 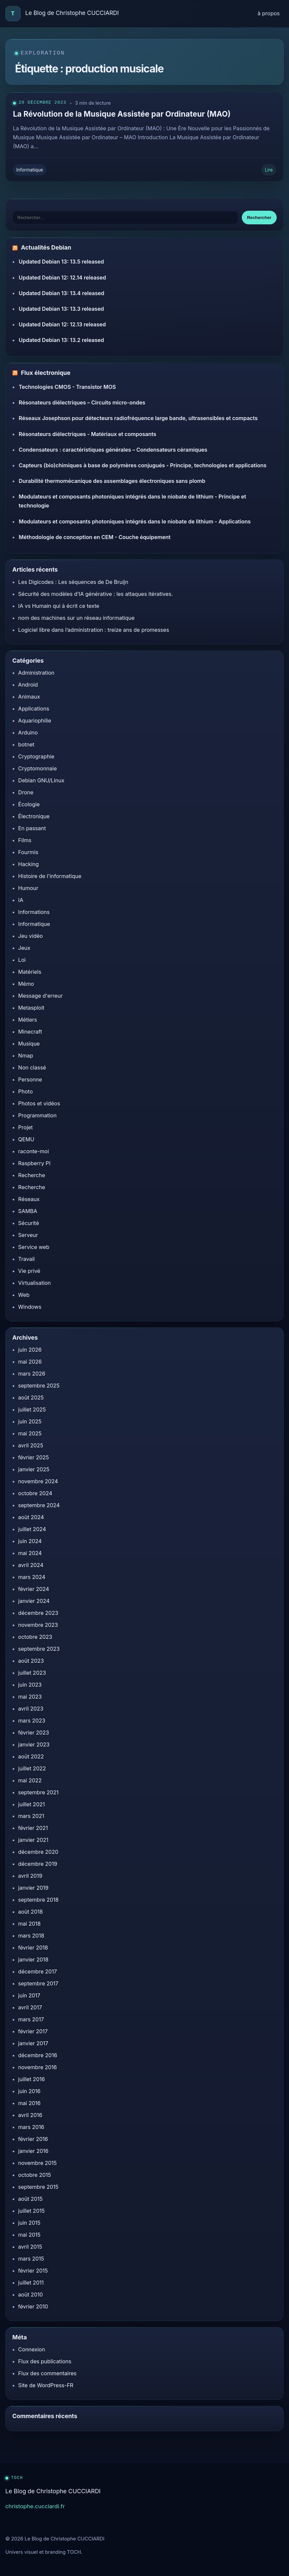 What do you see at coordinates (26, 1139) in the screenshot?
I see `QEMU` at bounding box center [26, 1139].